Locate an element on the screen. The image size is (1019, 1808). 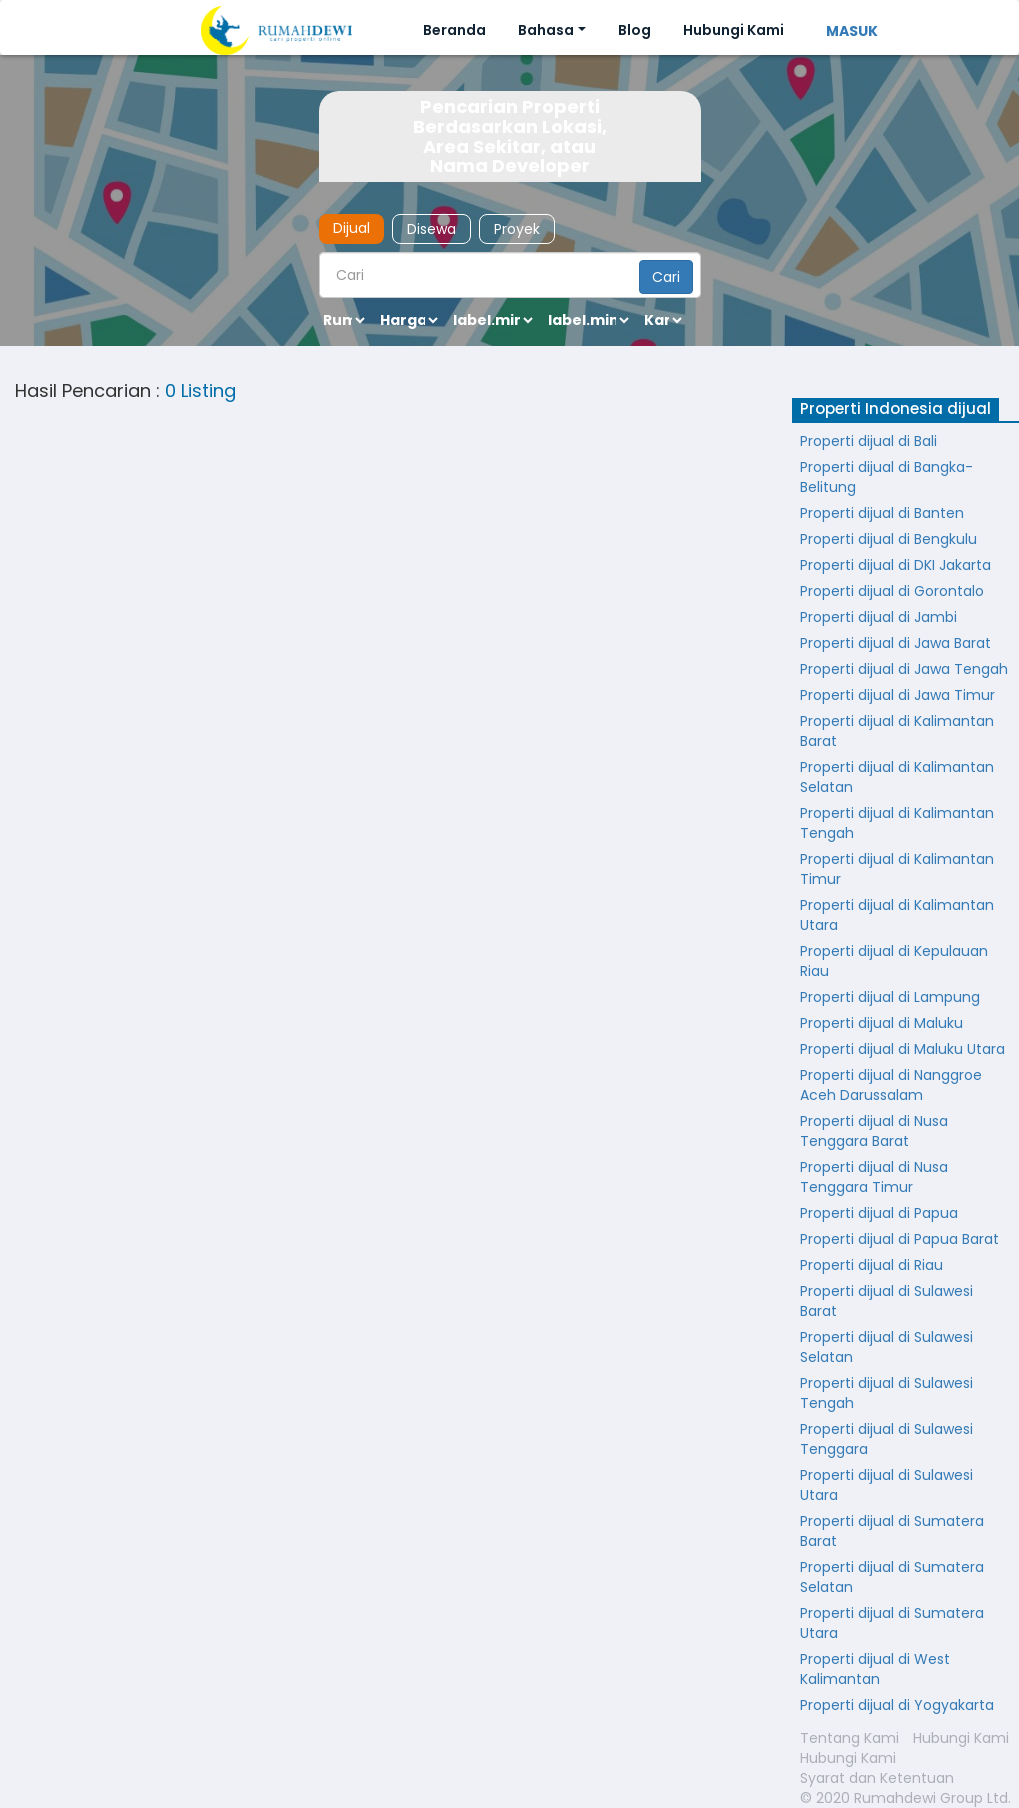
Bahasa is located at coordinates (546, 30).